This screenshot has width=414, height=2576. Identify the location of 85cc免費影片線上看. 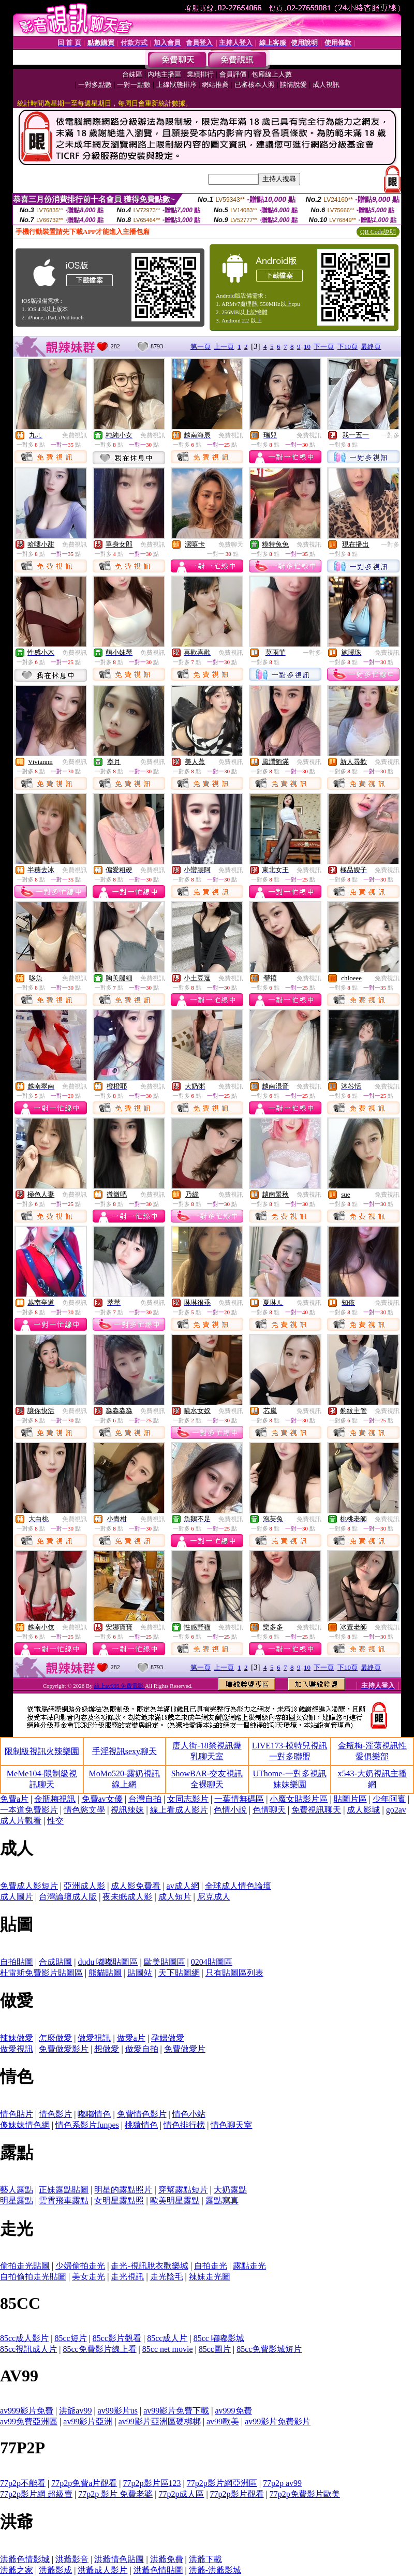
(99, 2349).